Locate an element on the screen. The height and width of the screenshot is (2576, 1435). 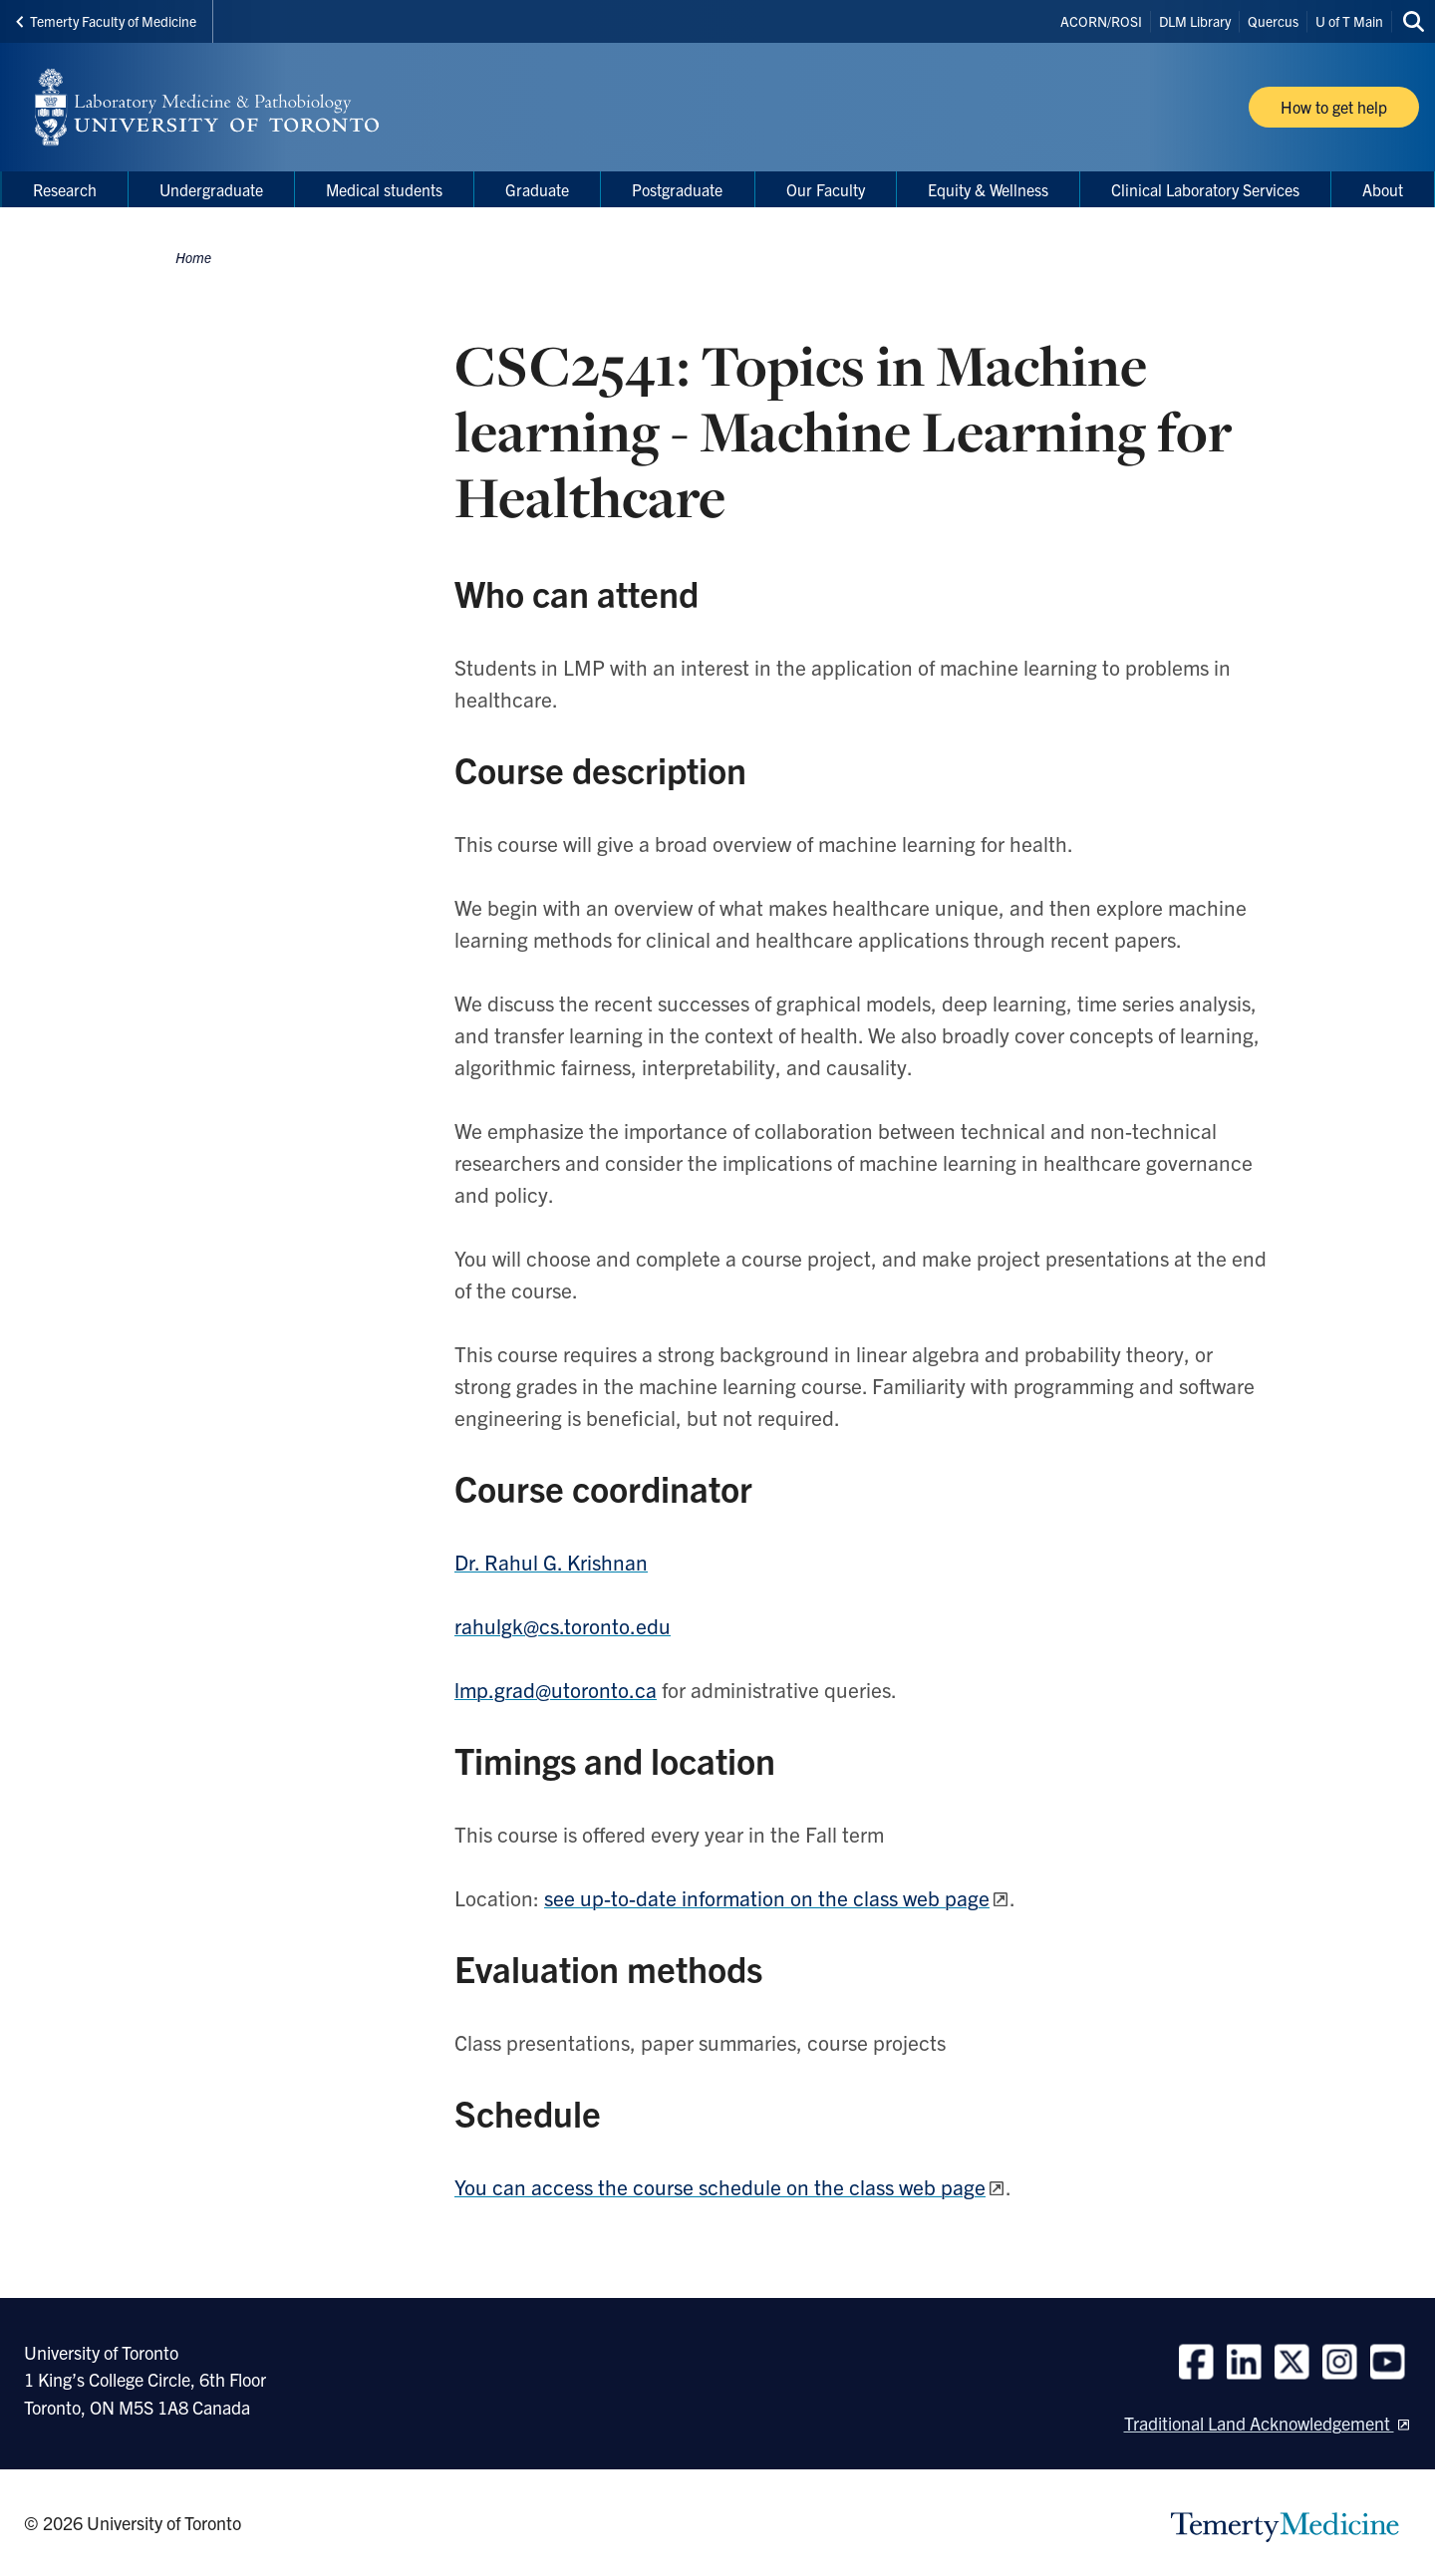
ACORN/ROSI is located at coordinates (1101, 21).